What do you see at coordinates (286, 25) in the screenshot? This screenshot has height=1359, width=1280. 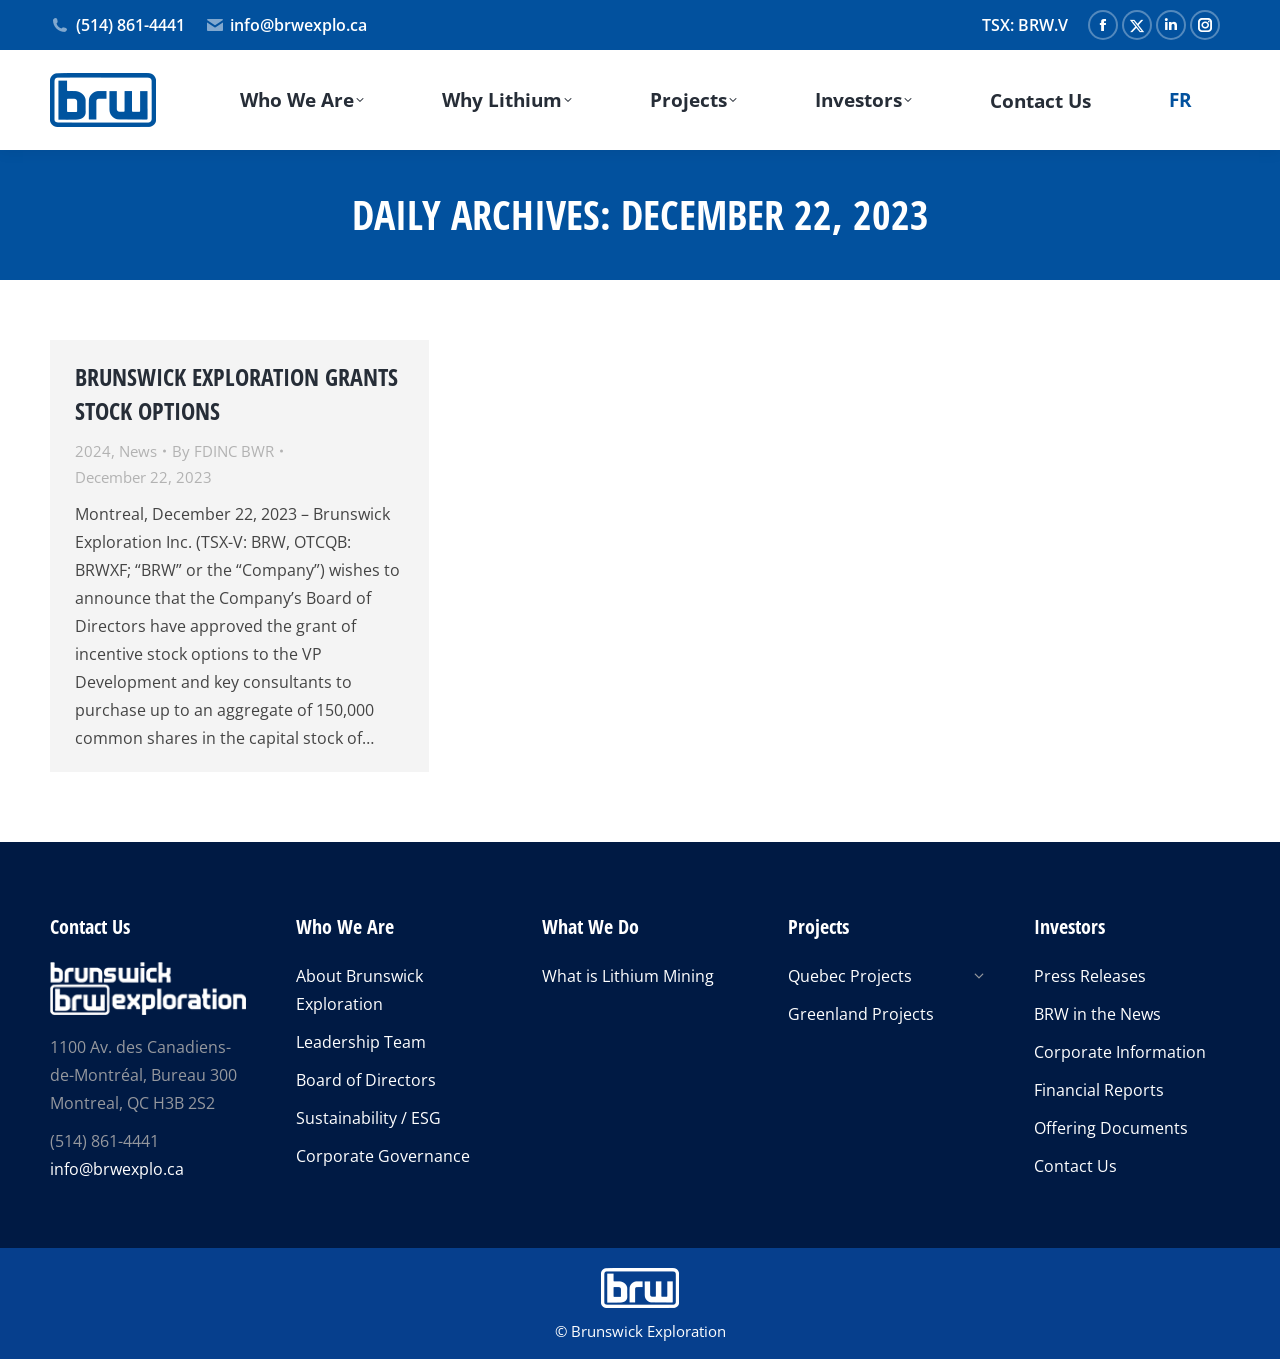 I see `info@brwexplo.ca` at bounding box center [286, 25].